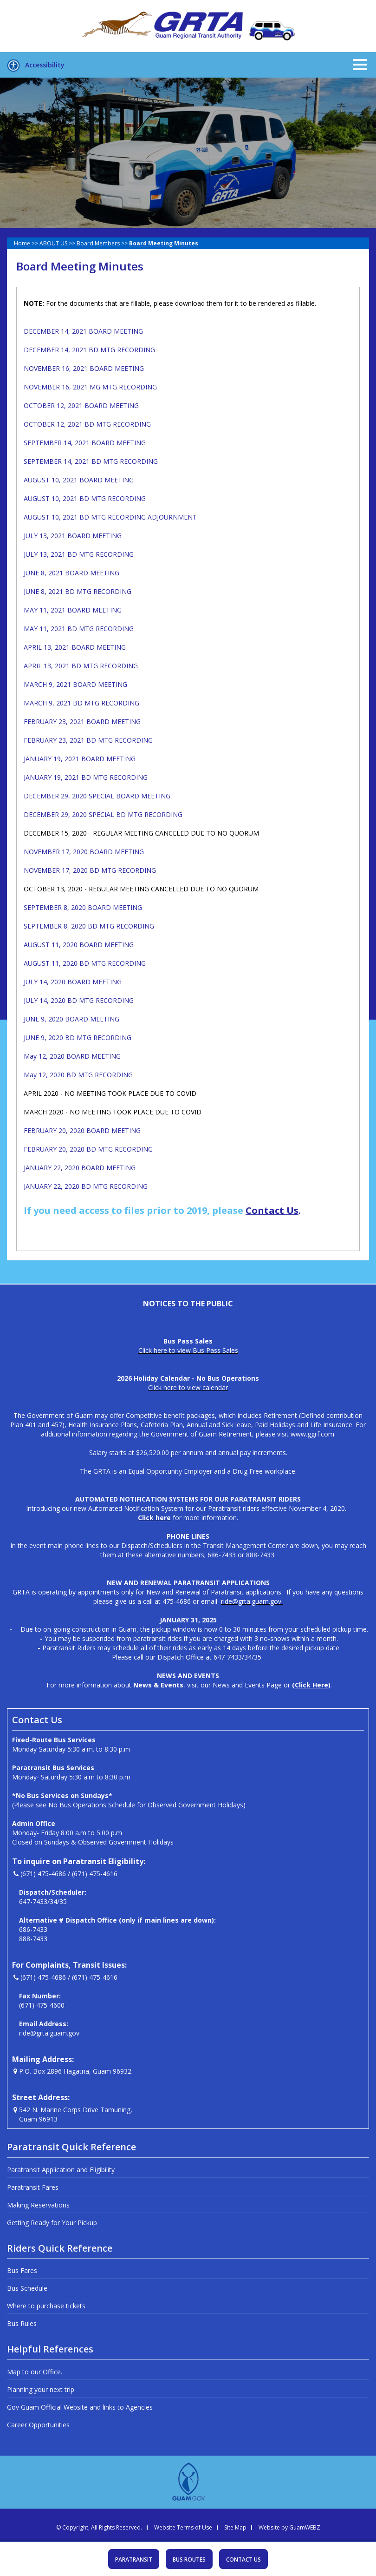 The width and height of the screenshot is (376, 2576). What do you see at coordinates (38, 2424) in the screenshot?
I see `Career Opportunities` at bounding box center [38, 2424].